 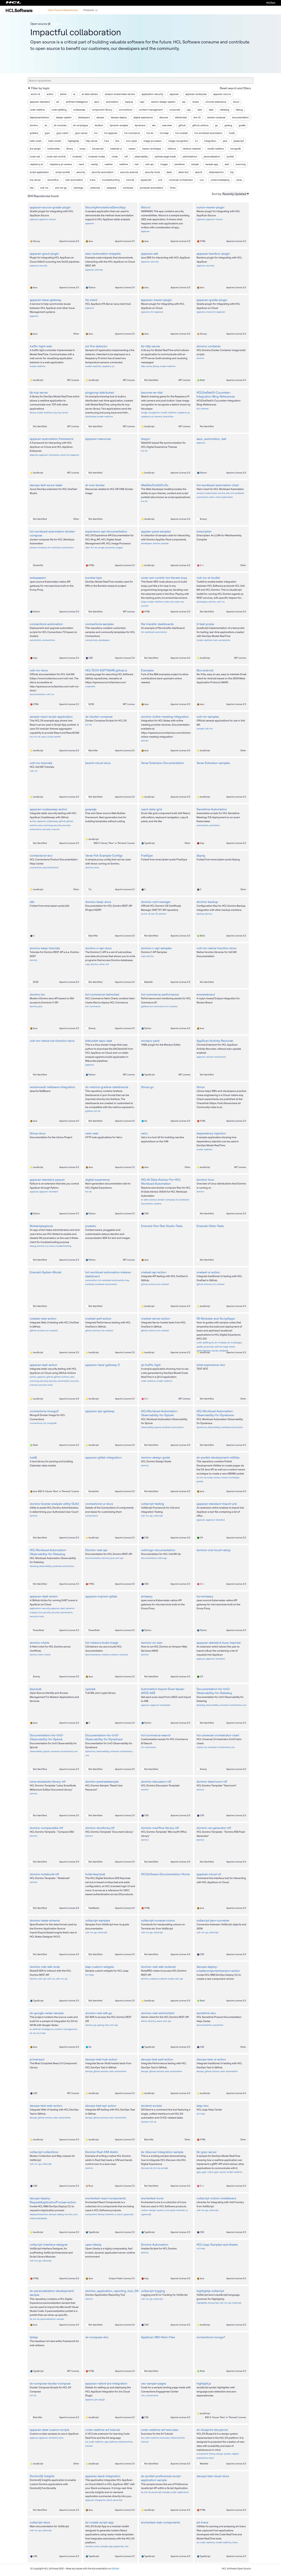 What do you see at coordinates (99, 624) in the screenshot?
I see `connections-samples` at bounding box center [99, 624].